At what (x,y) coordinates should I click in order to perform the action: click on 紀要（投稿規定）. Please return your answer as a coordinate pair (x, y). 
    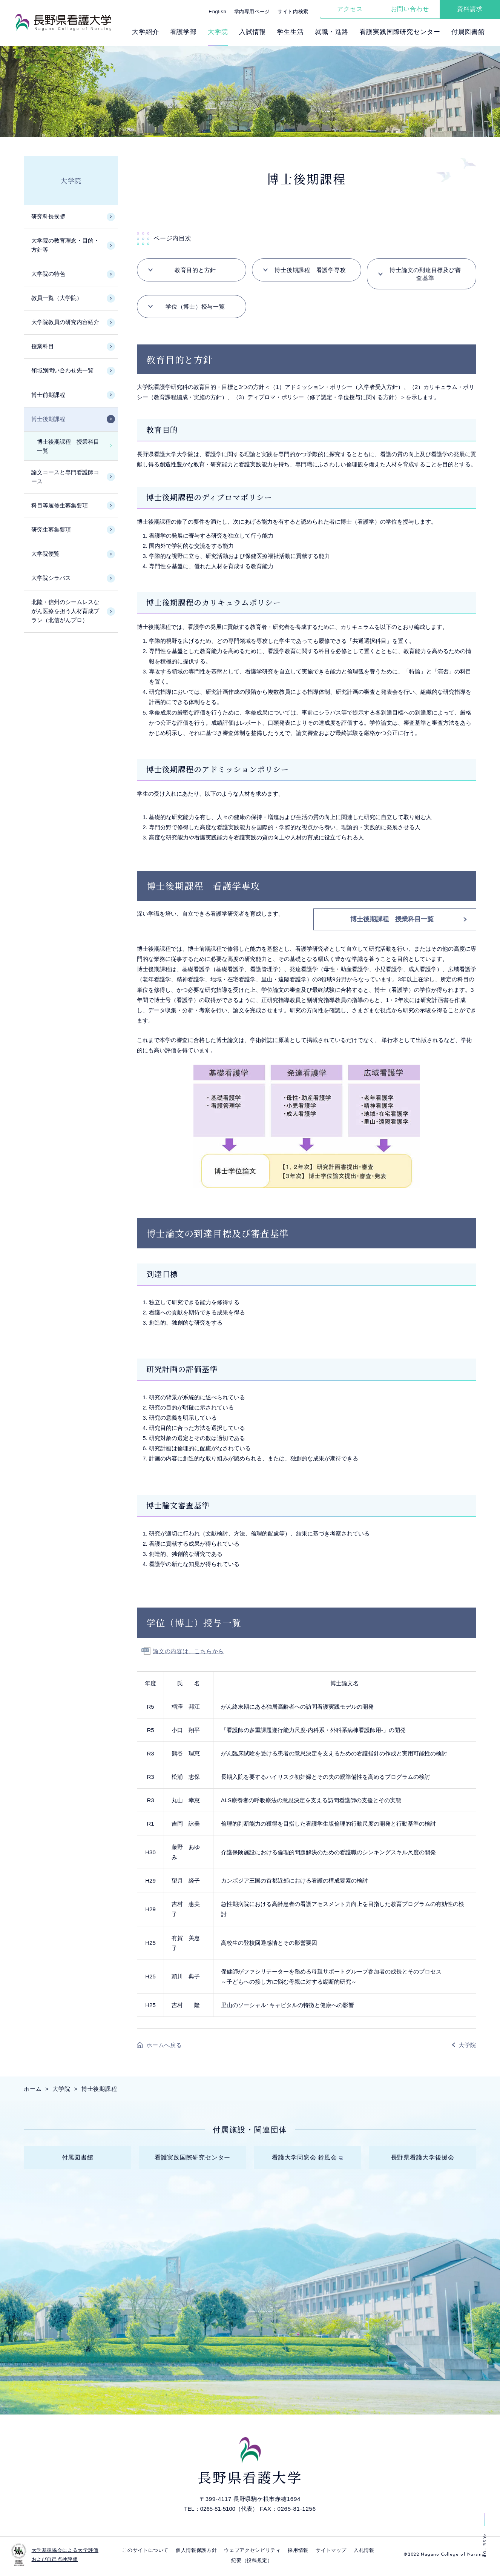
    Looking at the image, I should click on (251, 2563).